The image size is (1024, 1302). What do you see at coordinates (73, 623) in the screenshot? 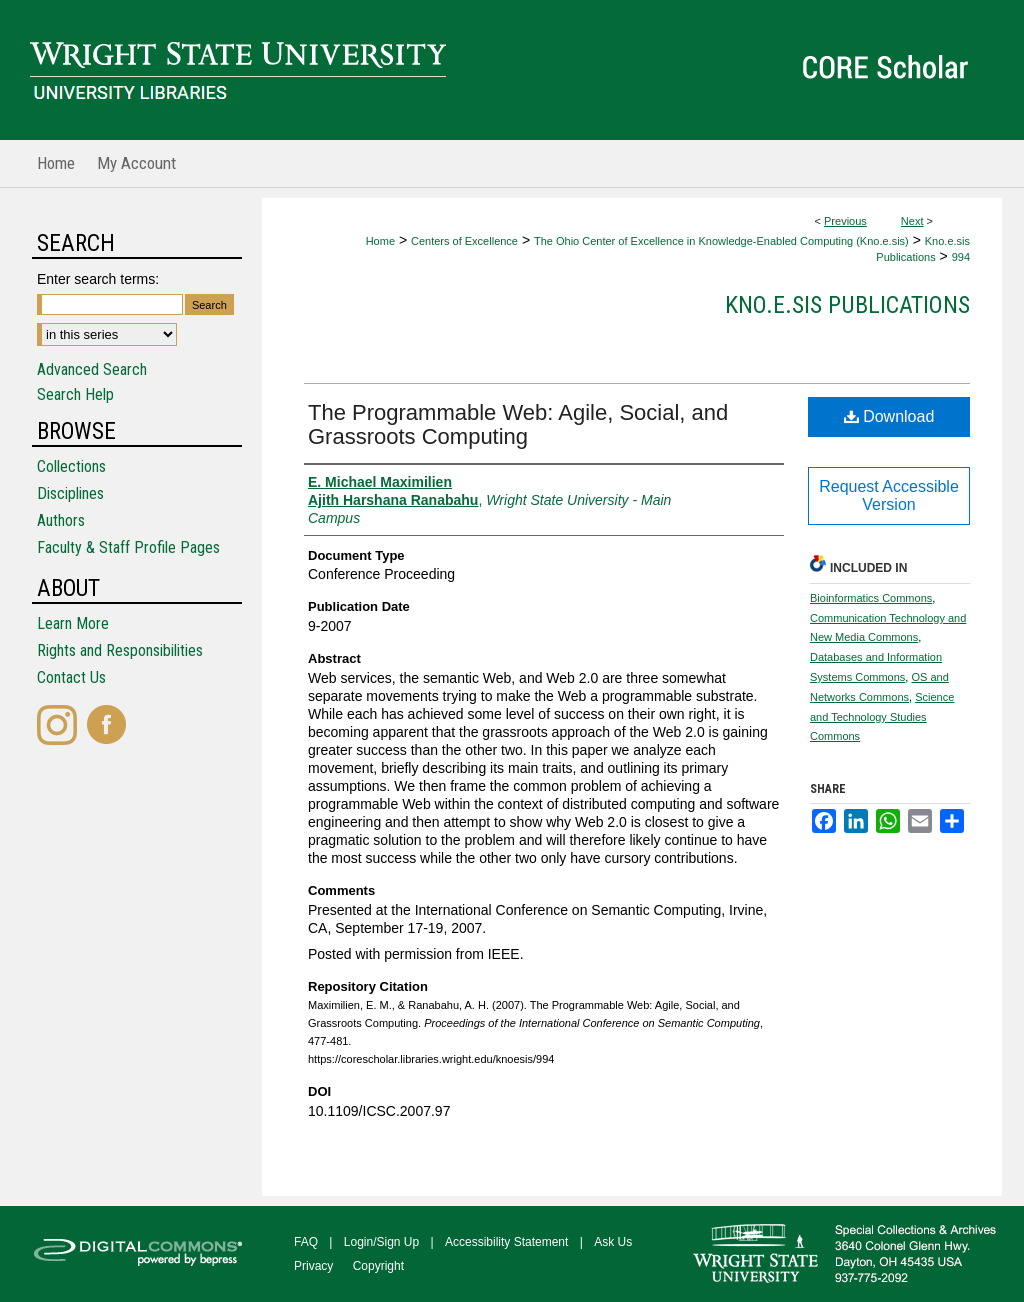
I see `Learn More` at bounding box center [73, 623].